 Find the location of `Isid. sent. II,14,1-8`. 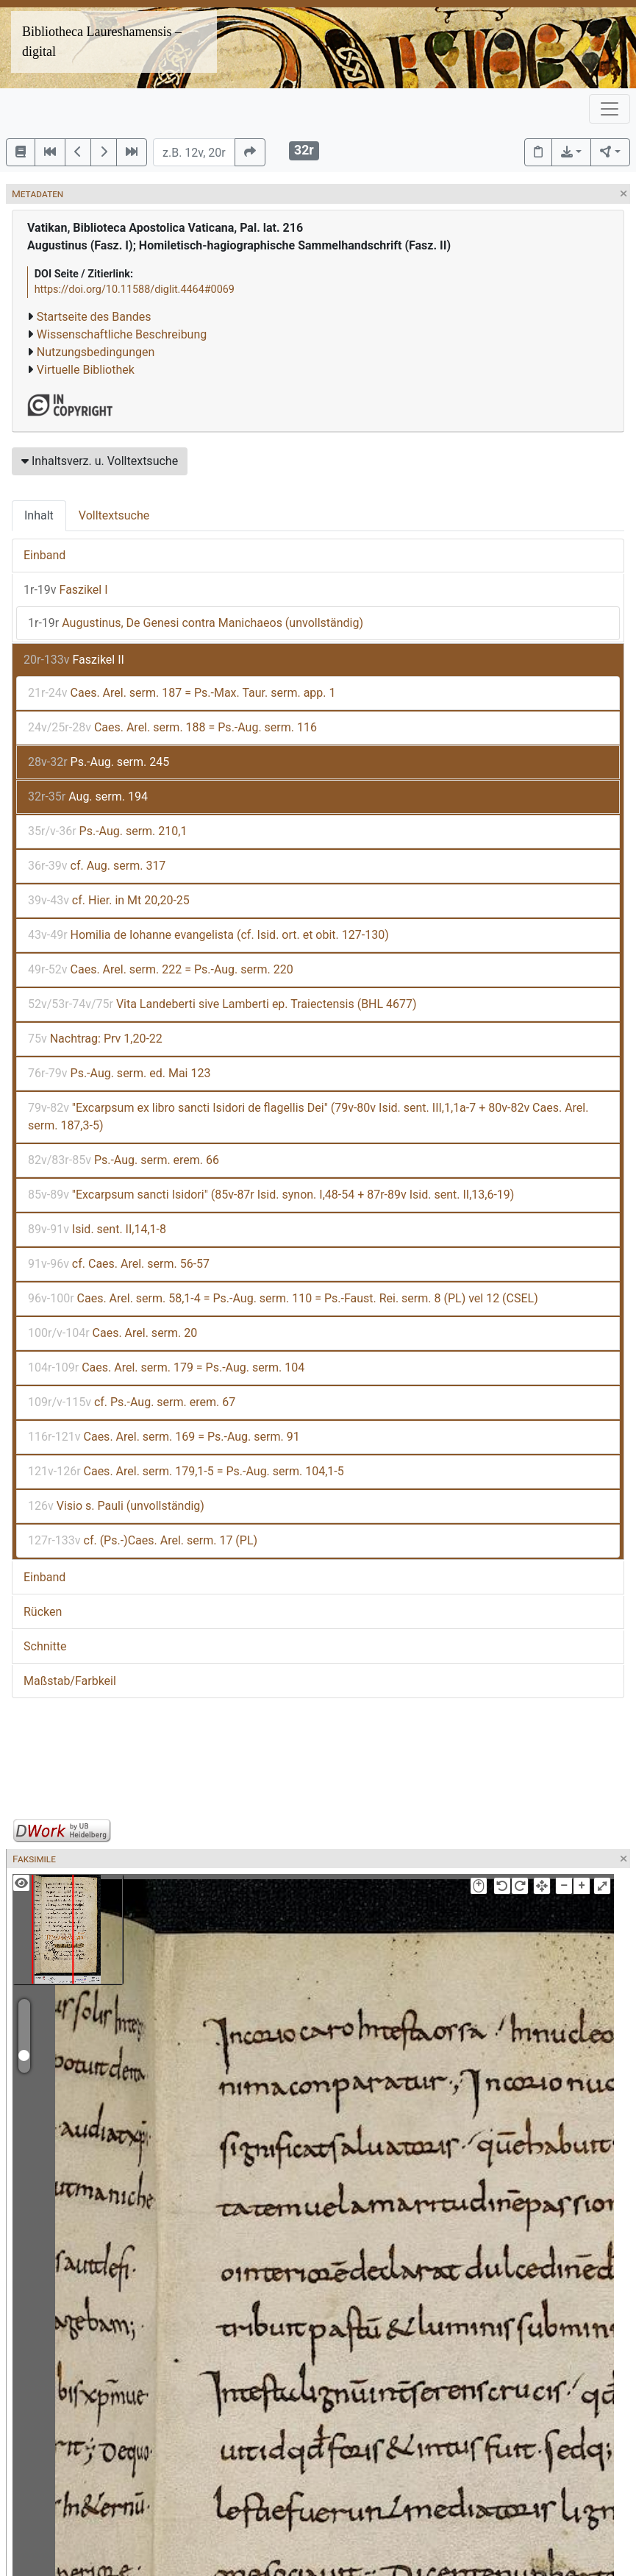

Isid. sent. II,14,1-8 is located at coordinates (97, 1229).